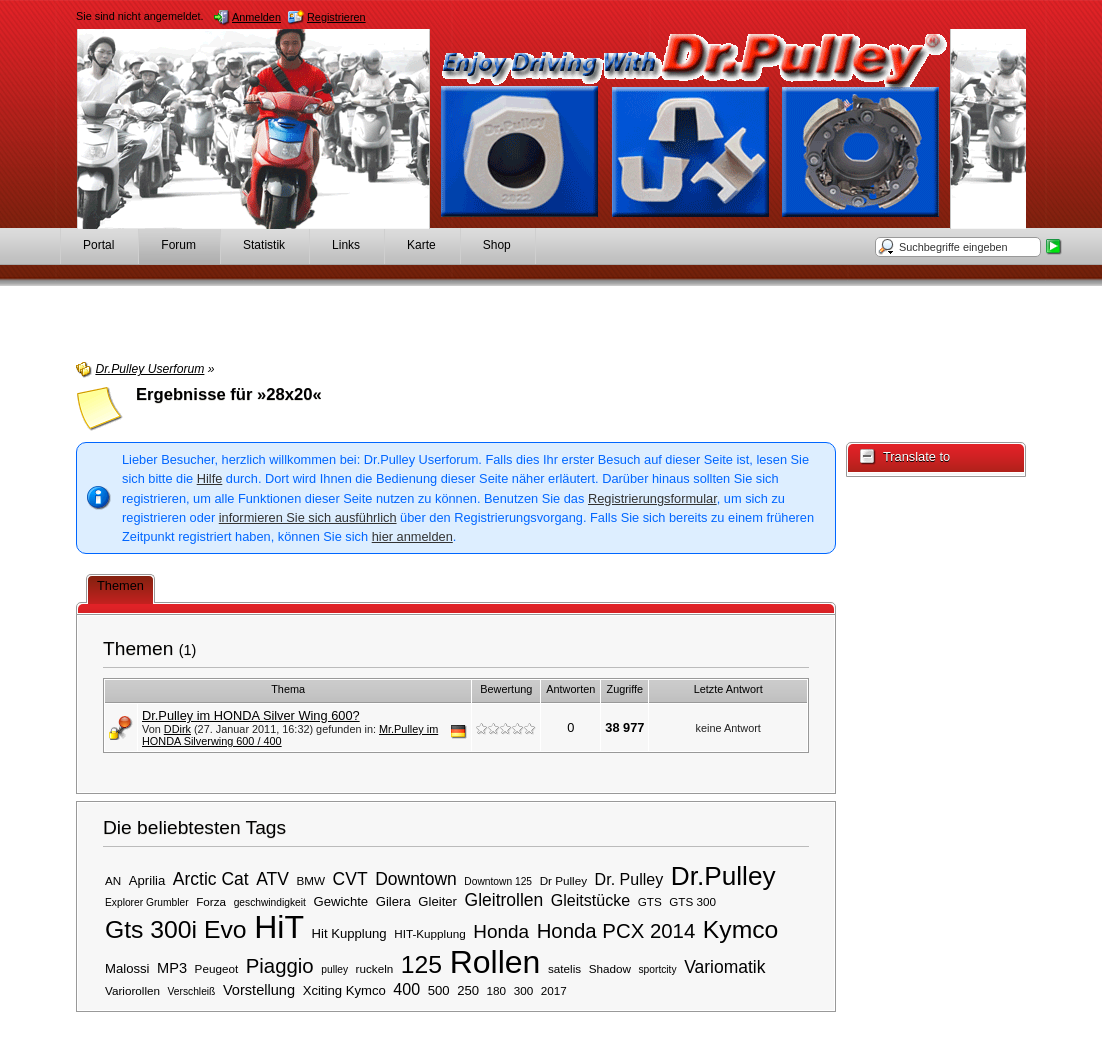 Image resolution: width=1102 pixels, height=1039 pixels. Describe the element at coordinates (504, 900) in the screenshot. I see `Gleitrollen` at that location.